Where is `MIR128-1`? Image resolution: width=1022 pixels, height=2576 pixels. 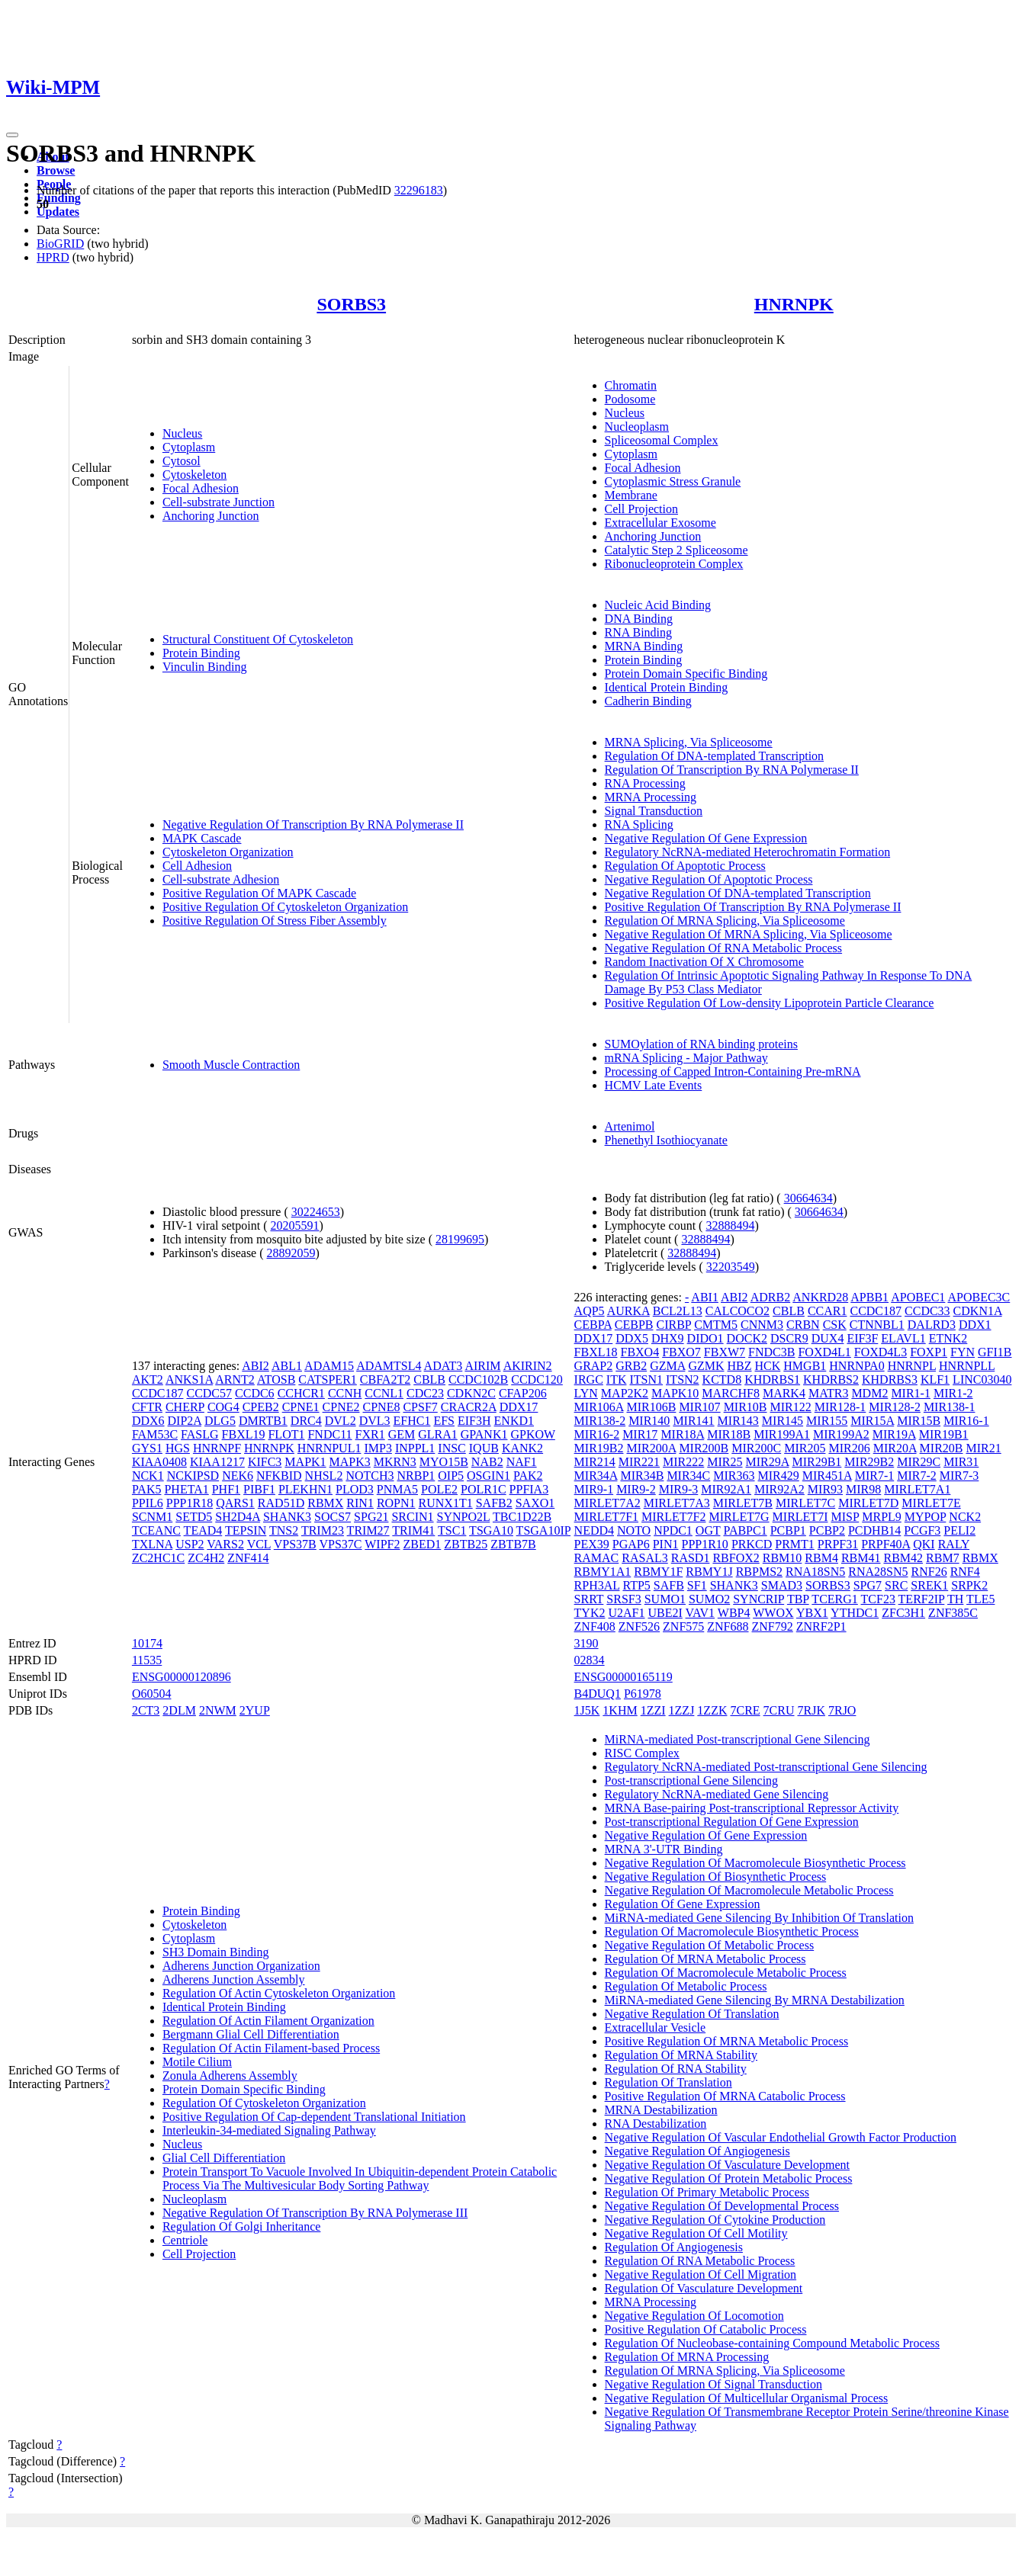
MIR128-1 is located at coordinates (840, 1406).